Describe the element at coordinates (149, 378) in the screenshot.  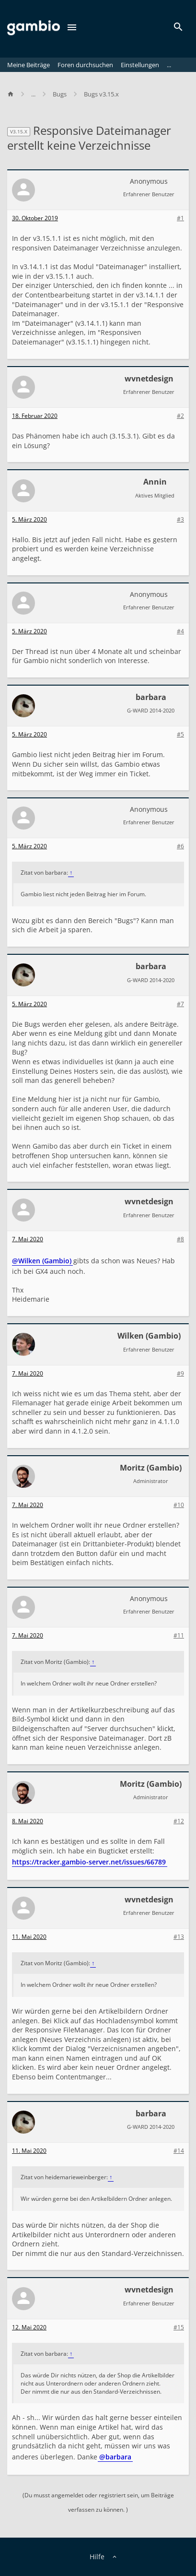
I see `wvnetdesign` at that location.